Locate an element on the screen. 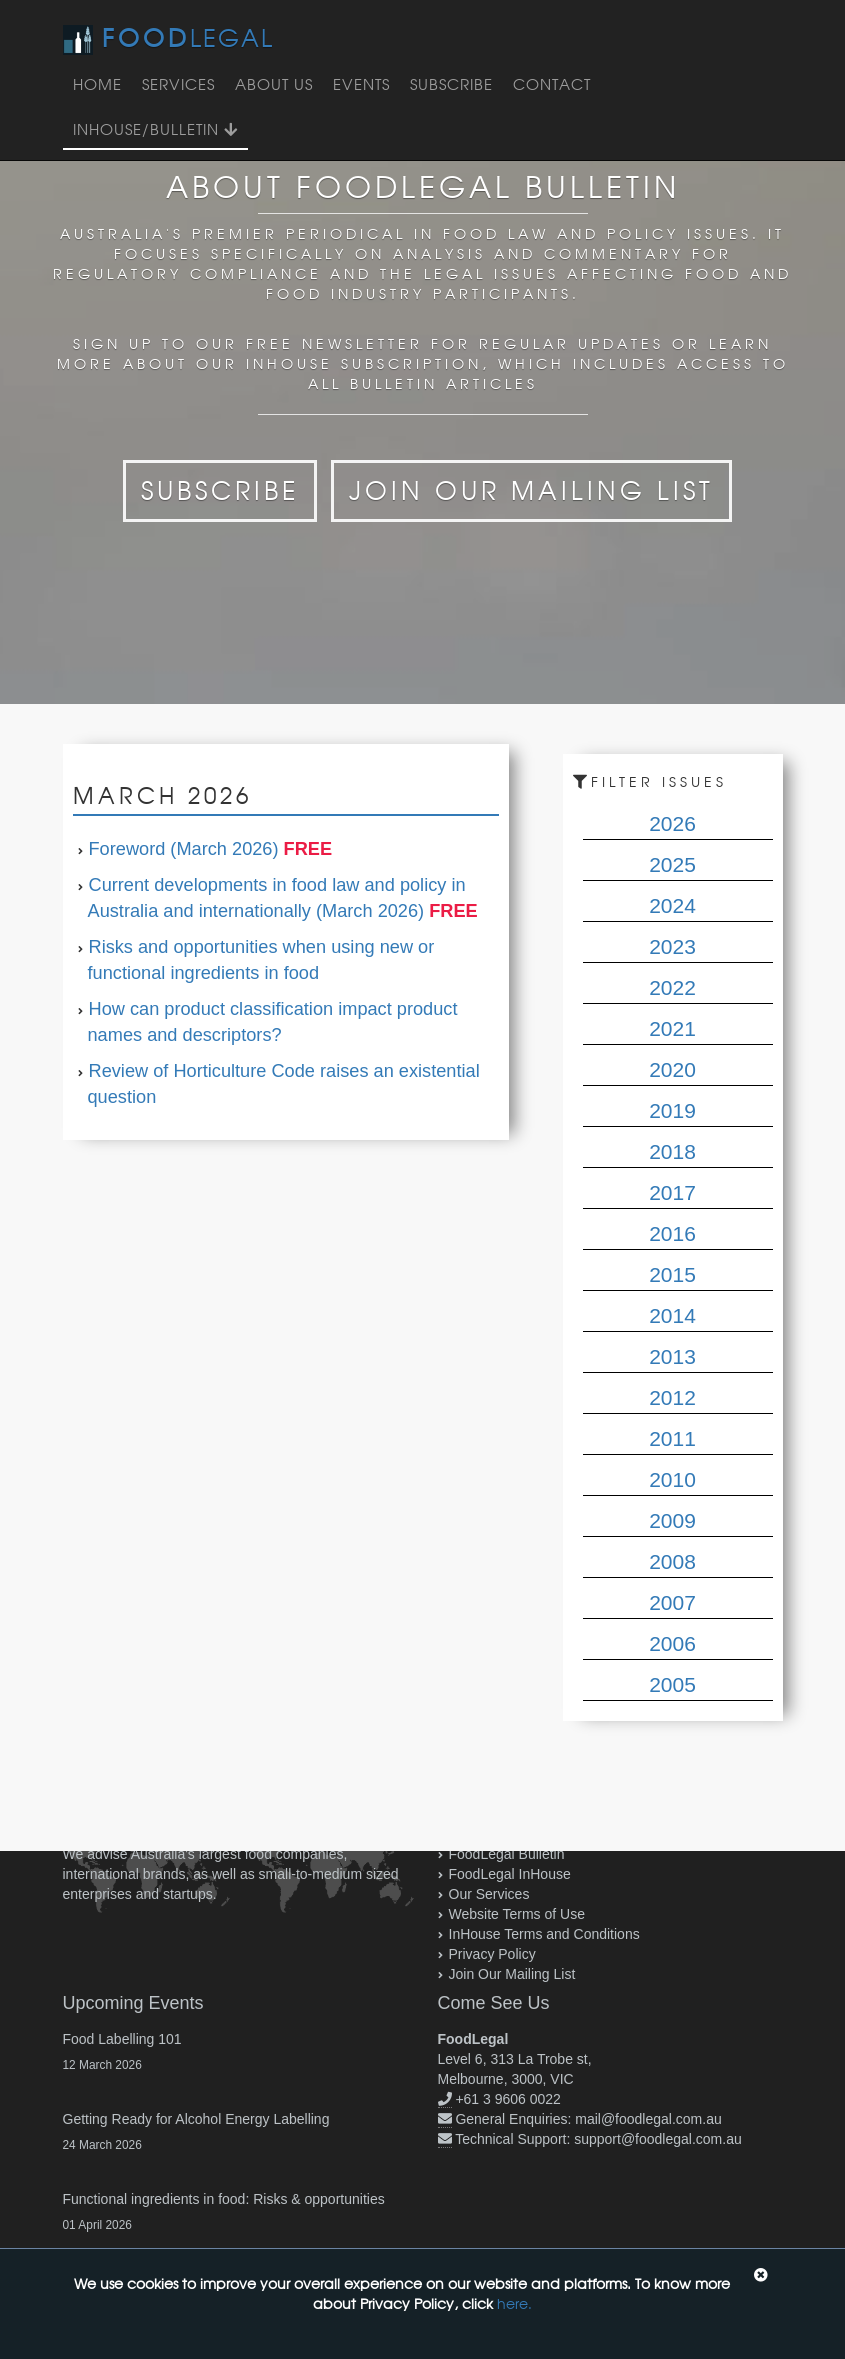 The image size is (845, 2359). Privacy Policy is located at coordinates (492, 1954).